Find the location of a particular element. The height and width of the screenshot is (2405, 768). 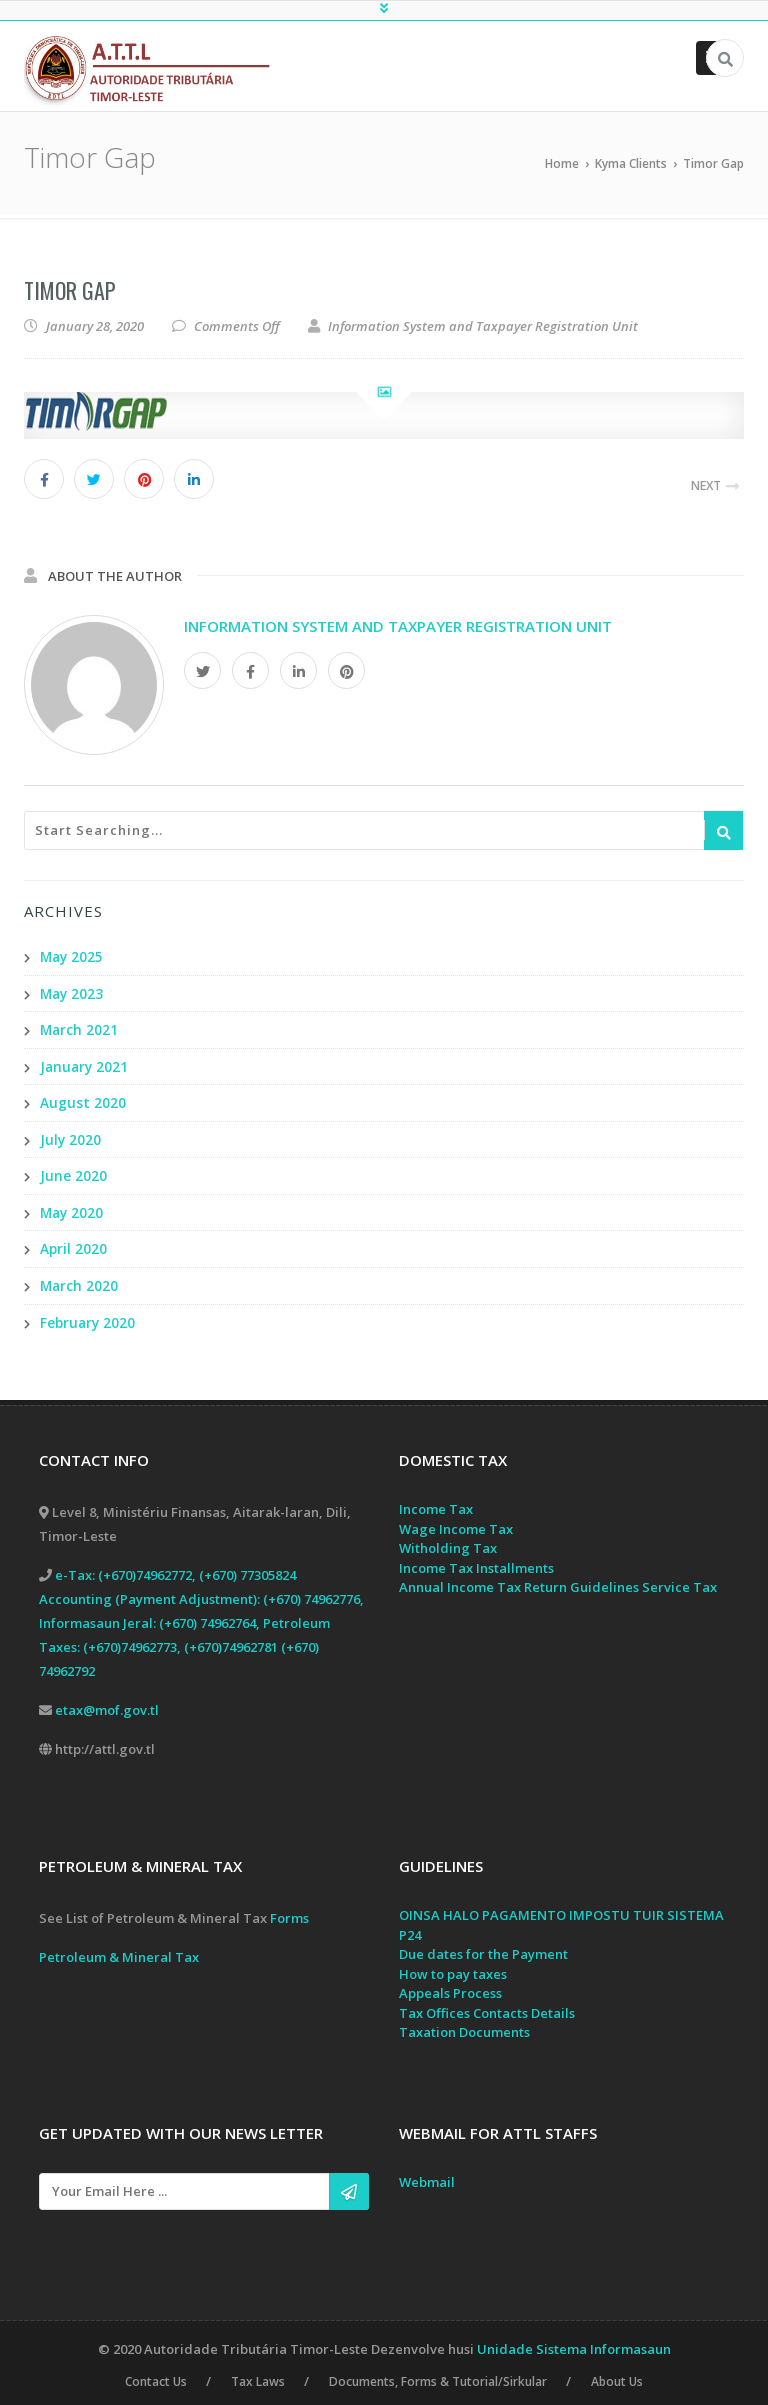

Unidade Sistema Informasaun is located at coordinates (574, 2343).